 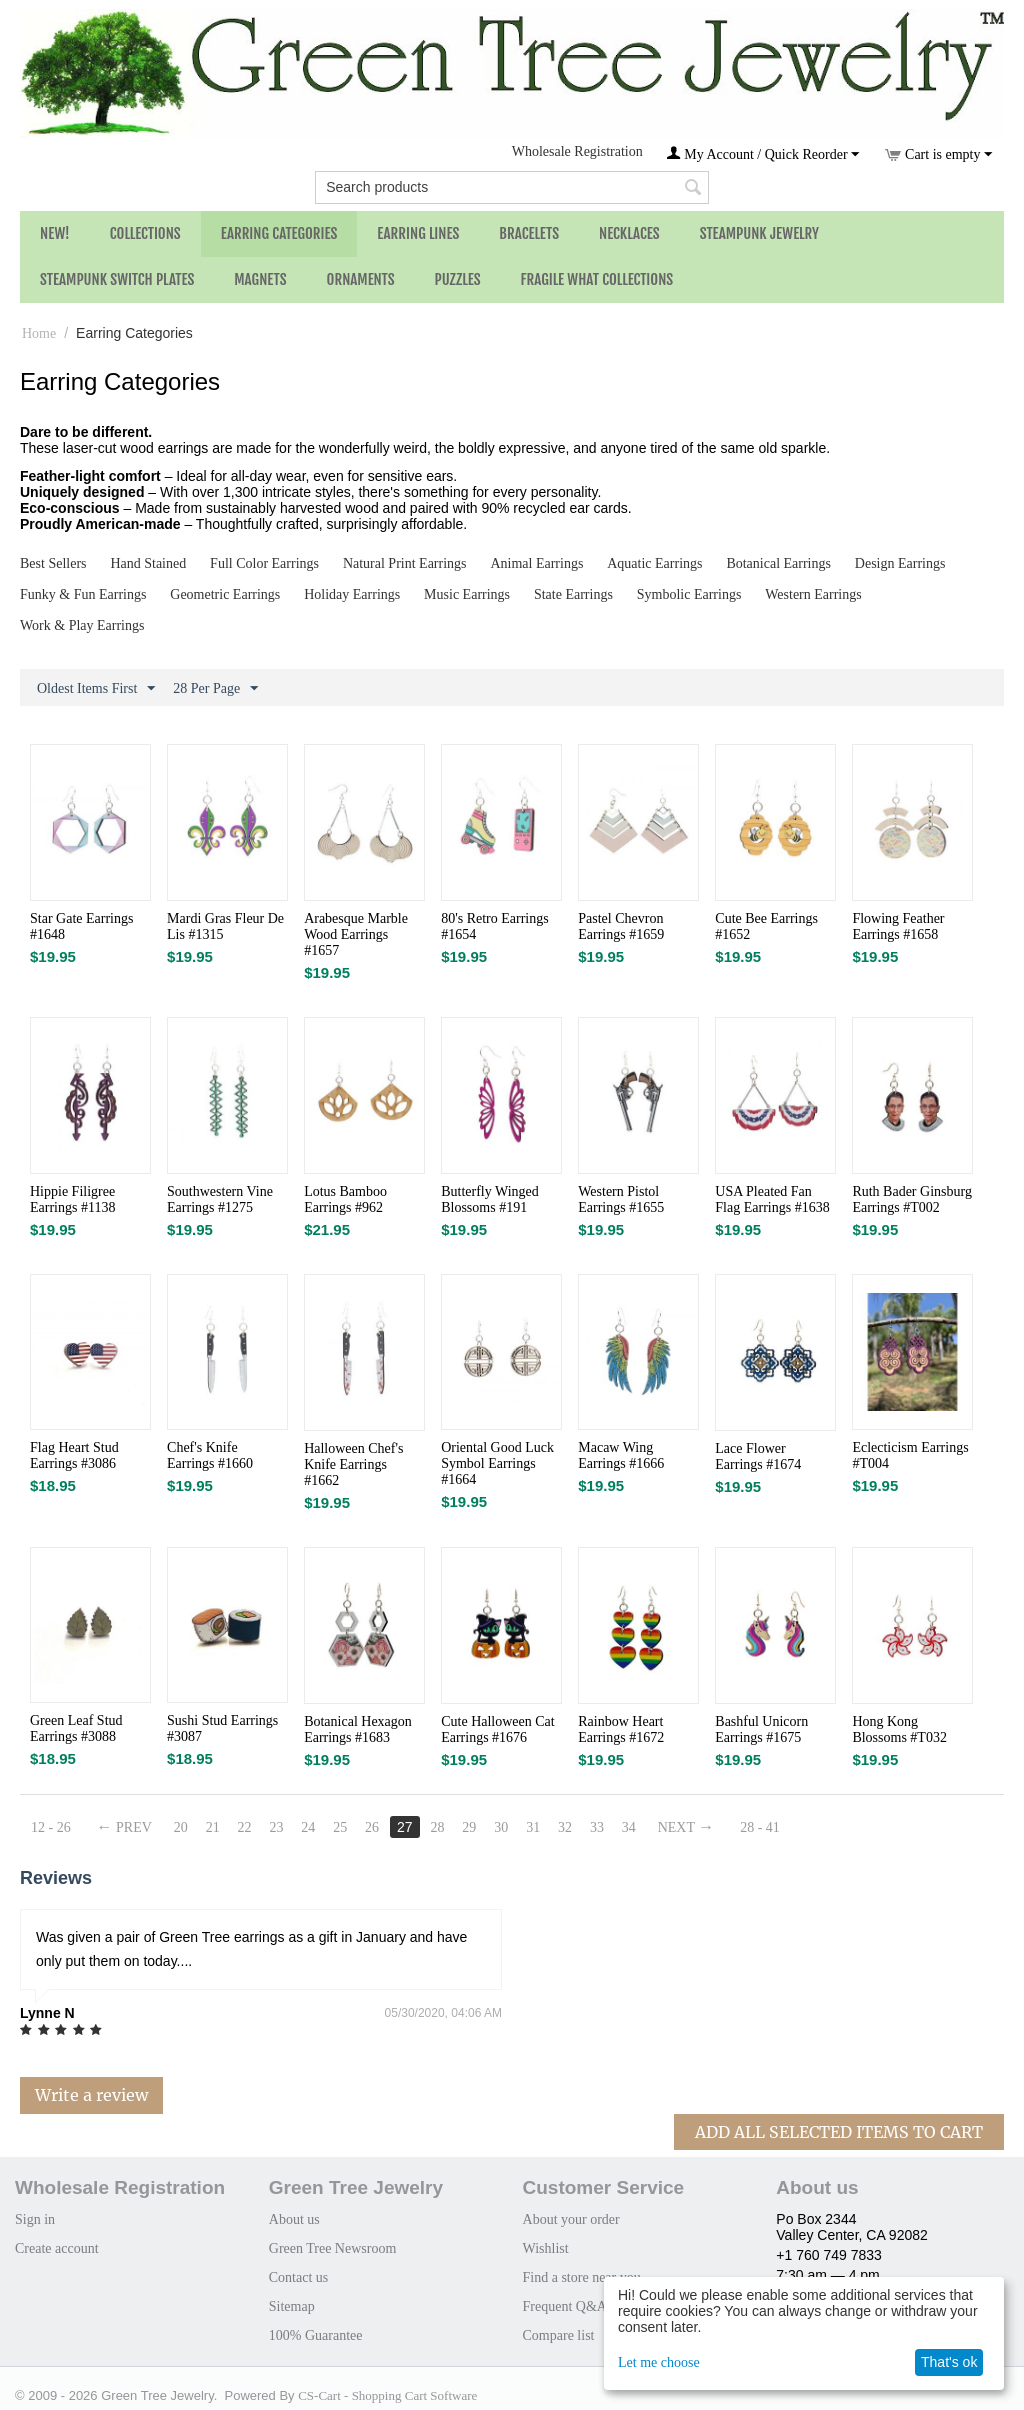 I want to click on Wholesale Registration, so click(x=577, y=151).